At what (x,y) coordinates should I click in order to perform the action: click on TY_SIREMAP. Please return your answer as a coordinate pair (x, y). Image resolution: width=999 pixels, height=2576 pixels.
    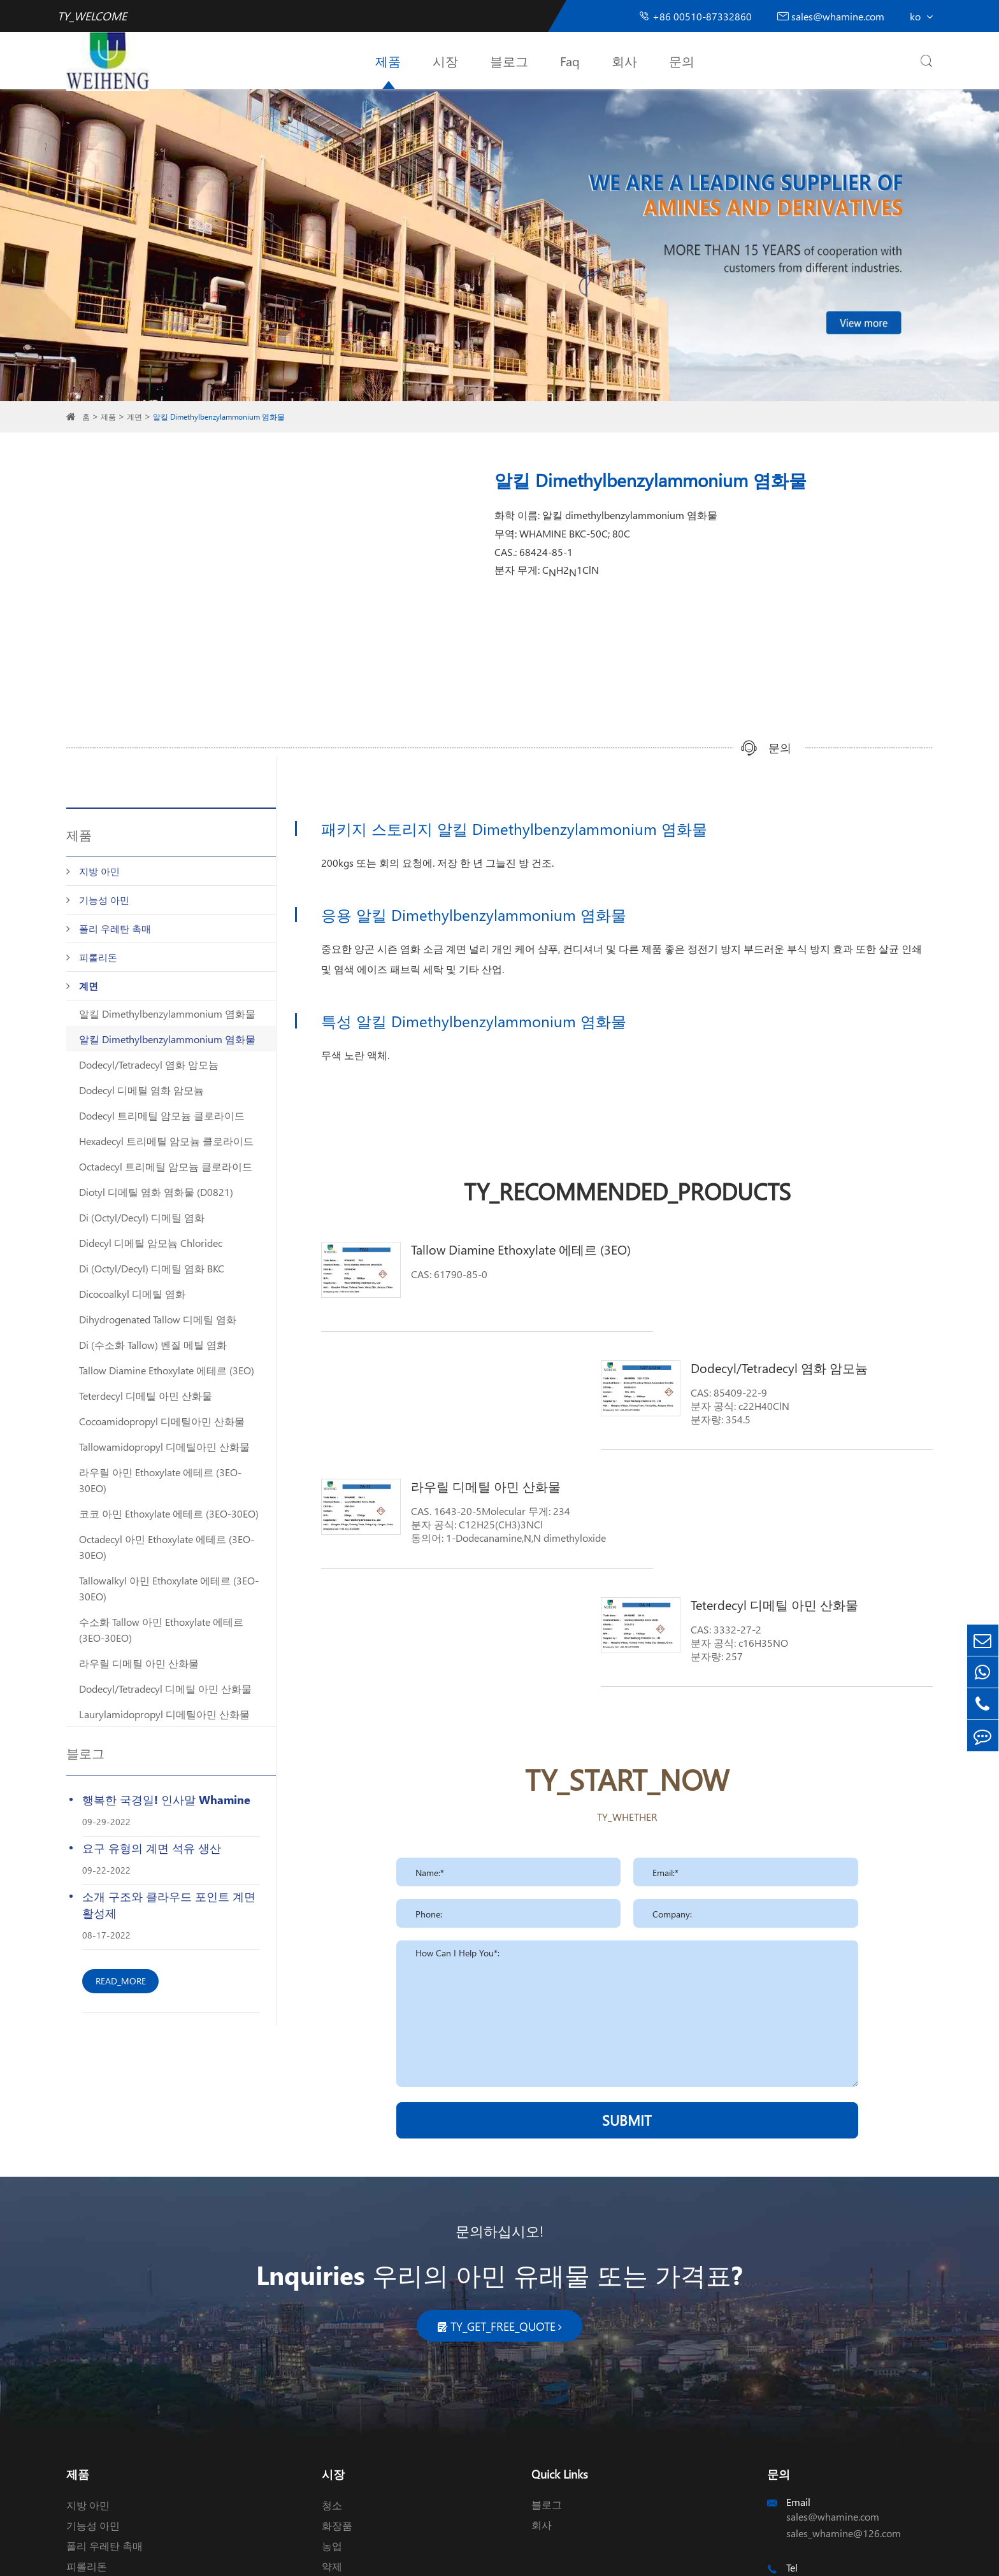
    Looking at the image, I should click on (429, 2555).